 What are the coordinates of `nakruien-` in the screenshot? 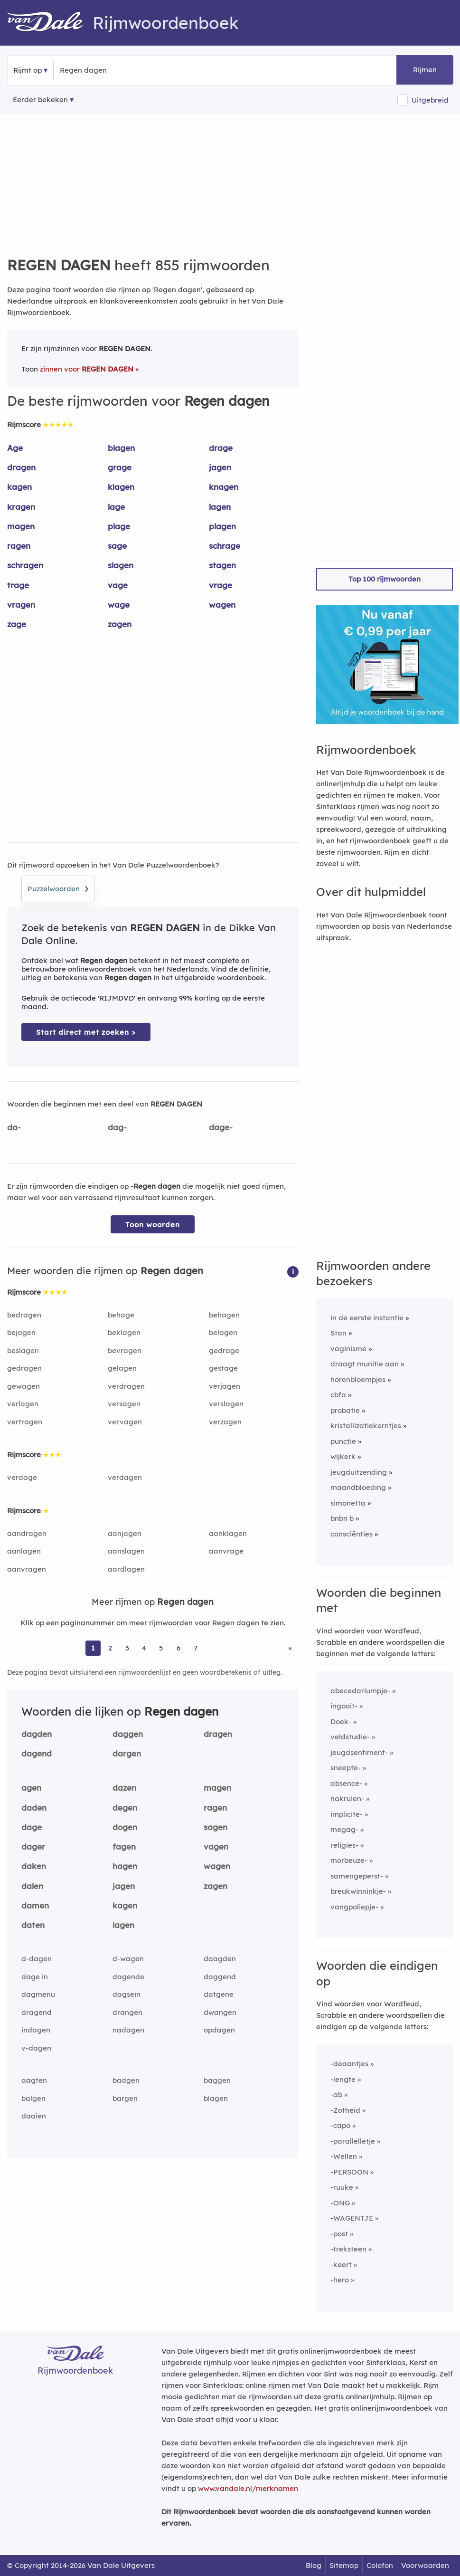 It's located at (347, 1798).